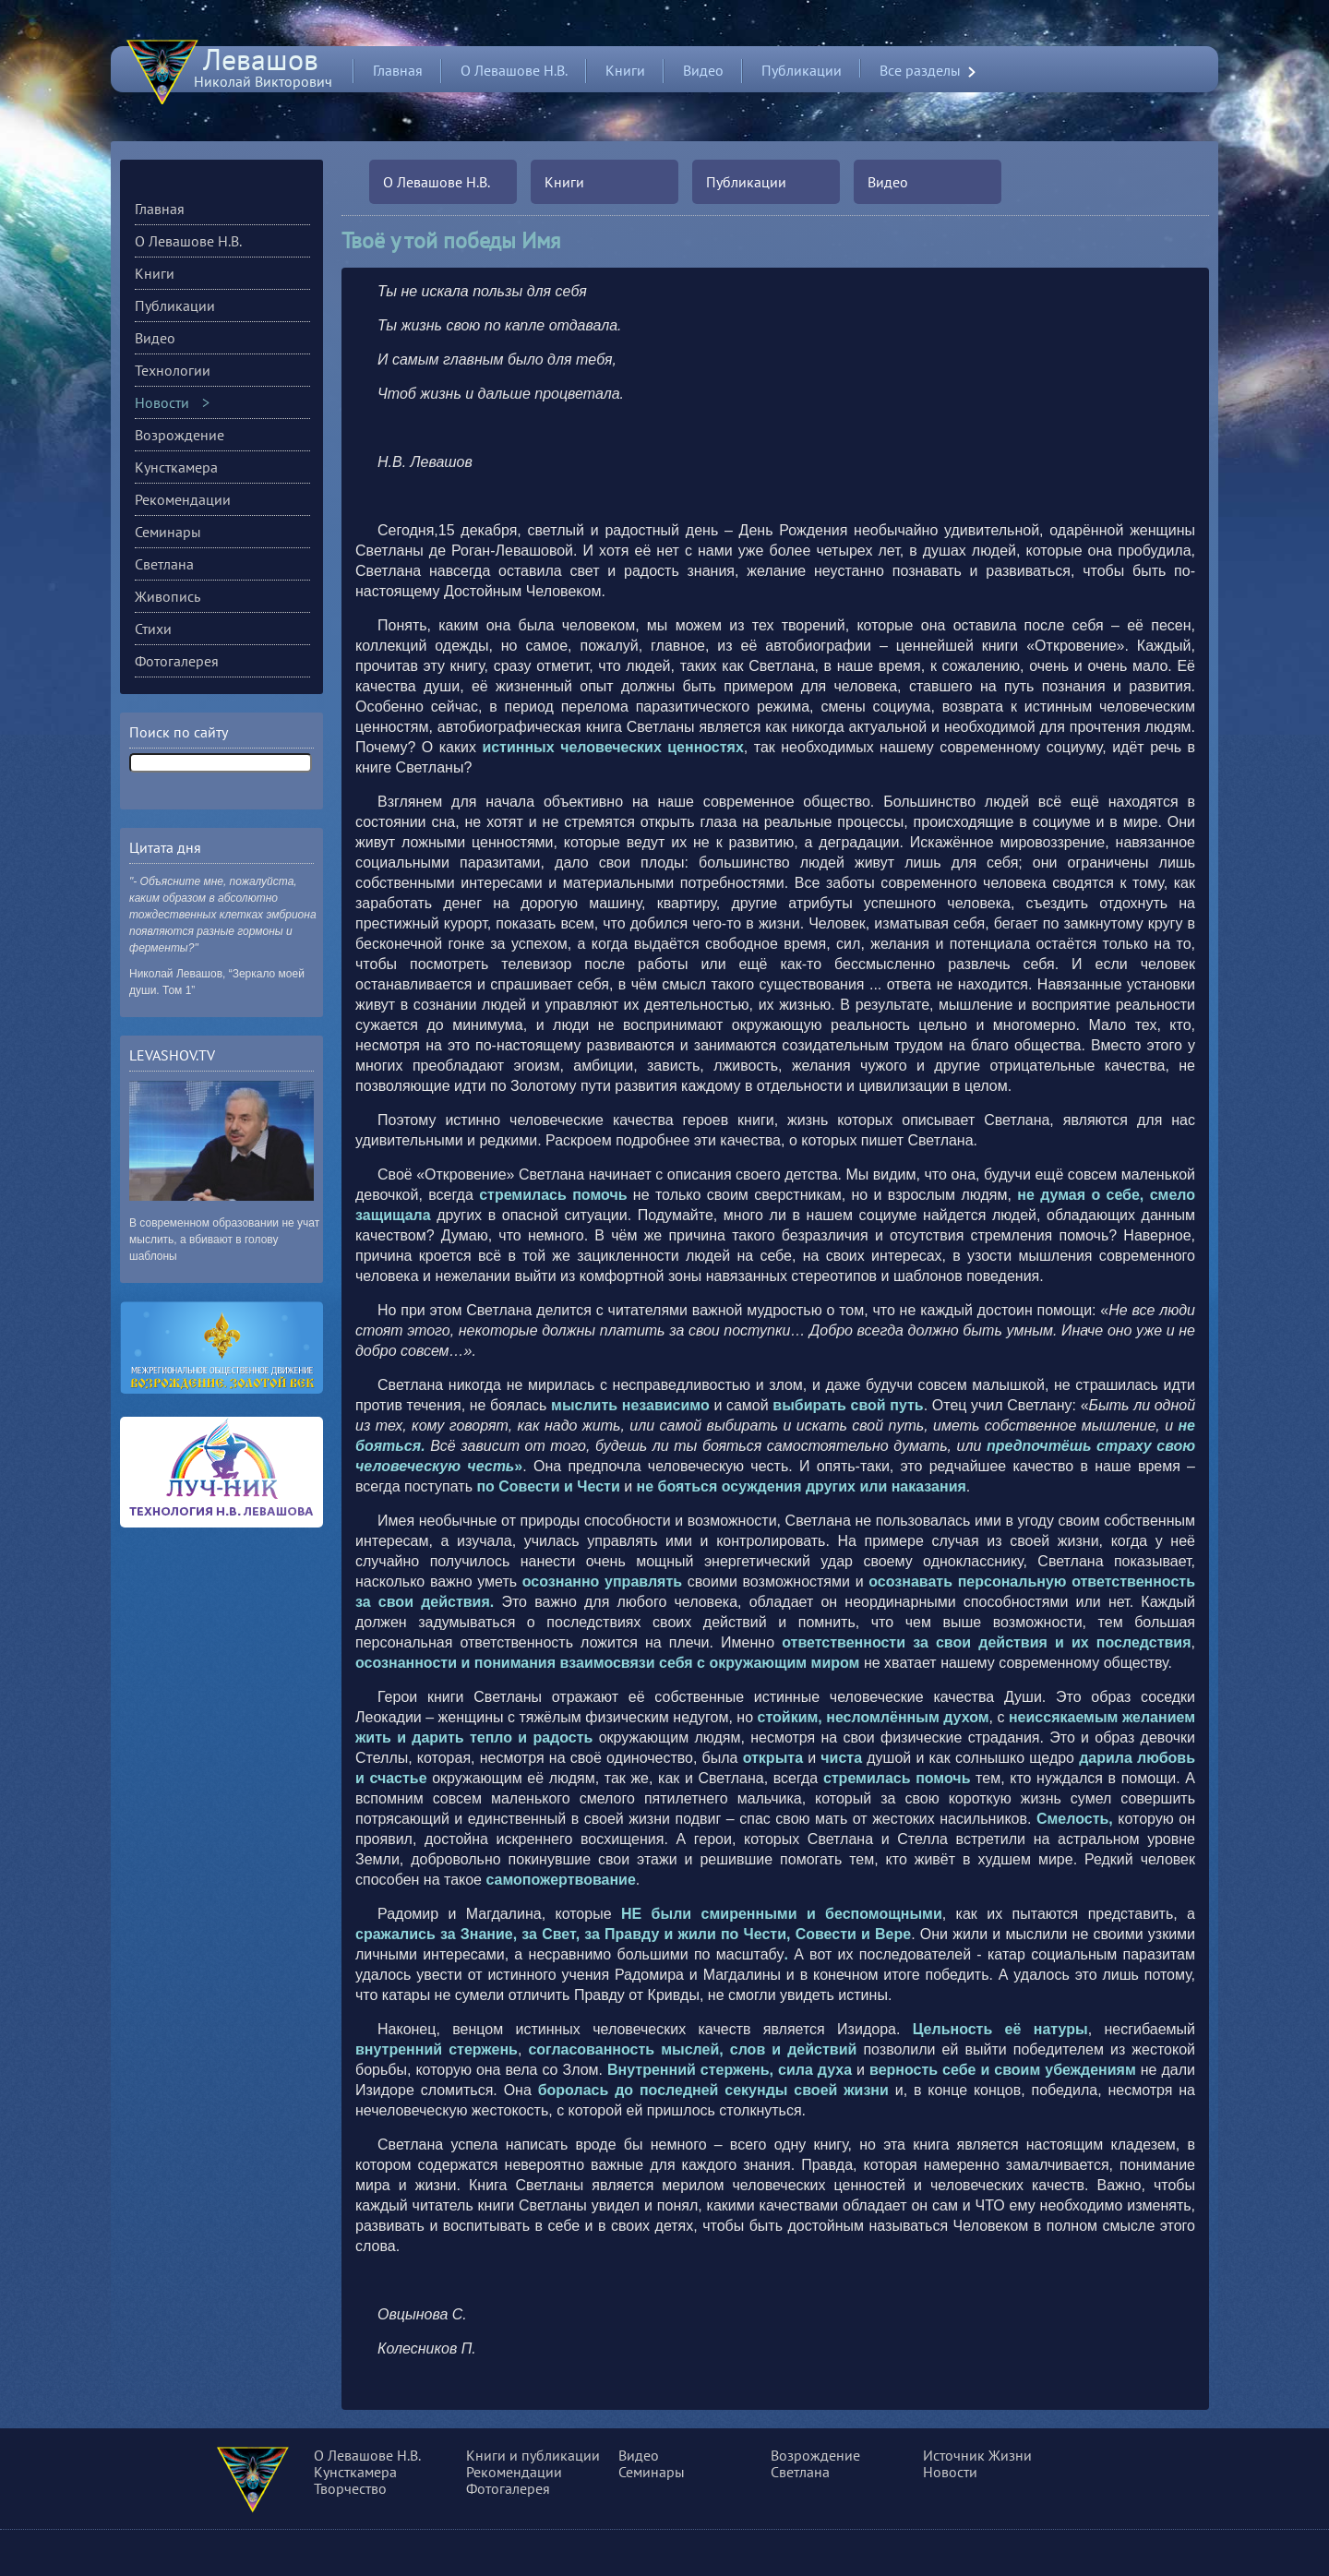 The image size is (1329, 2576). I want to click on Главная, so click(398, 70).